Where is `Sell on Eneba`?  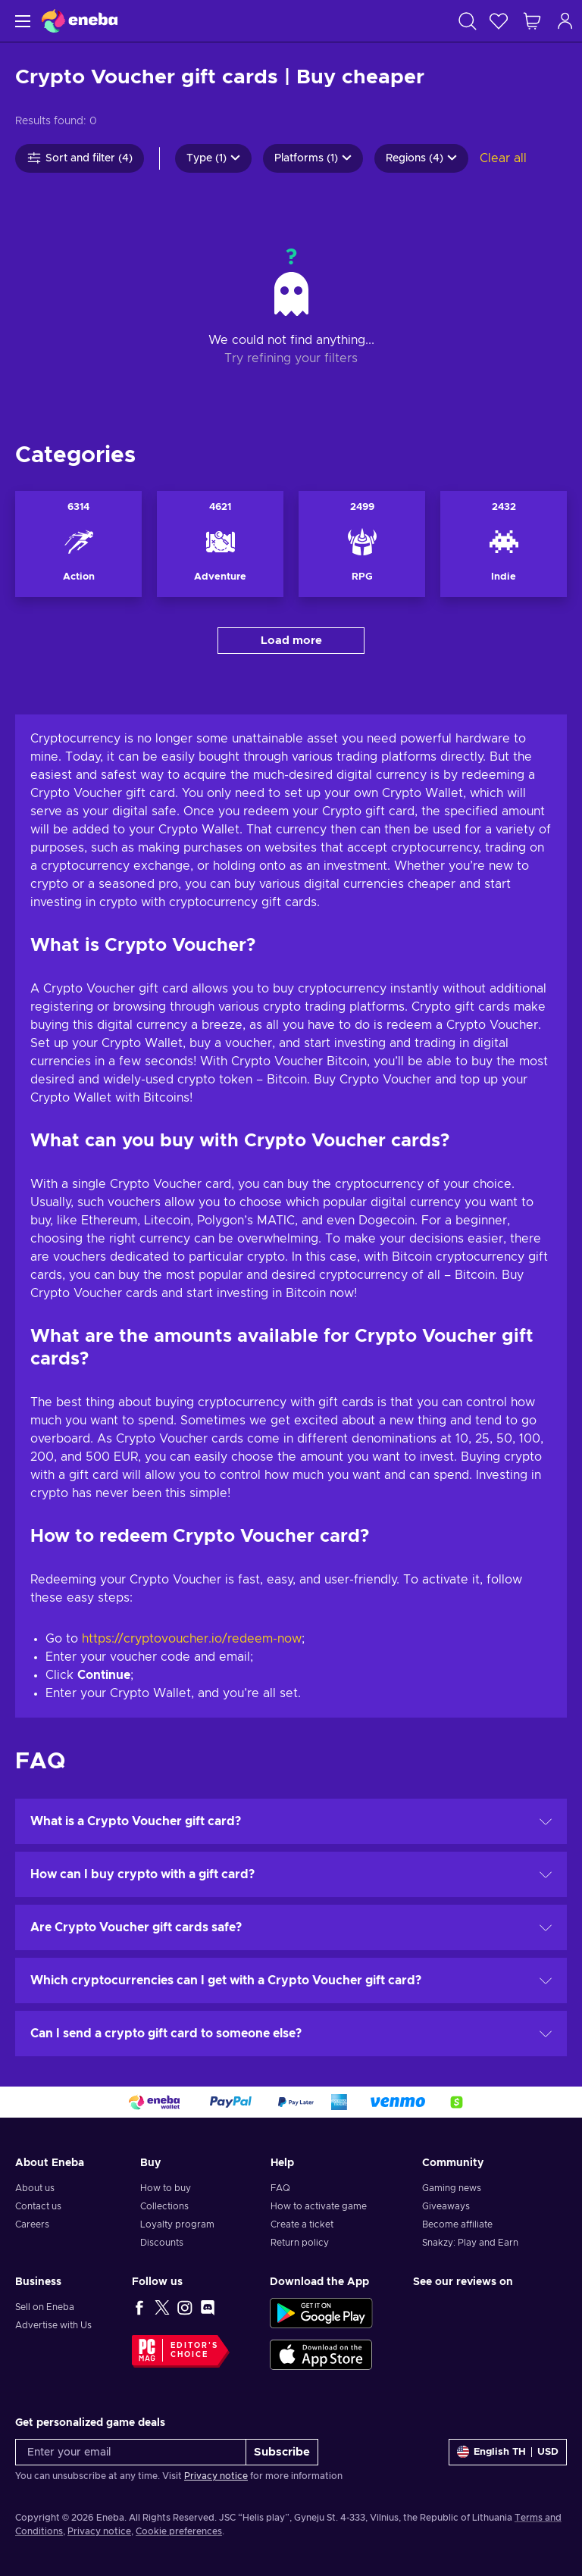 Sell on Eneba is located at coordinates (44, 2307).